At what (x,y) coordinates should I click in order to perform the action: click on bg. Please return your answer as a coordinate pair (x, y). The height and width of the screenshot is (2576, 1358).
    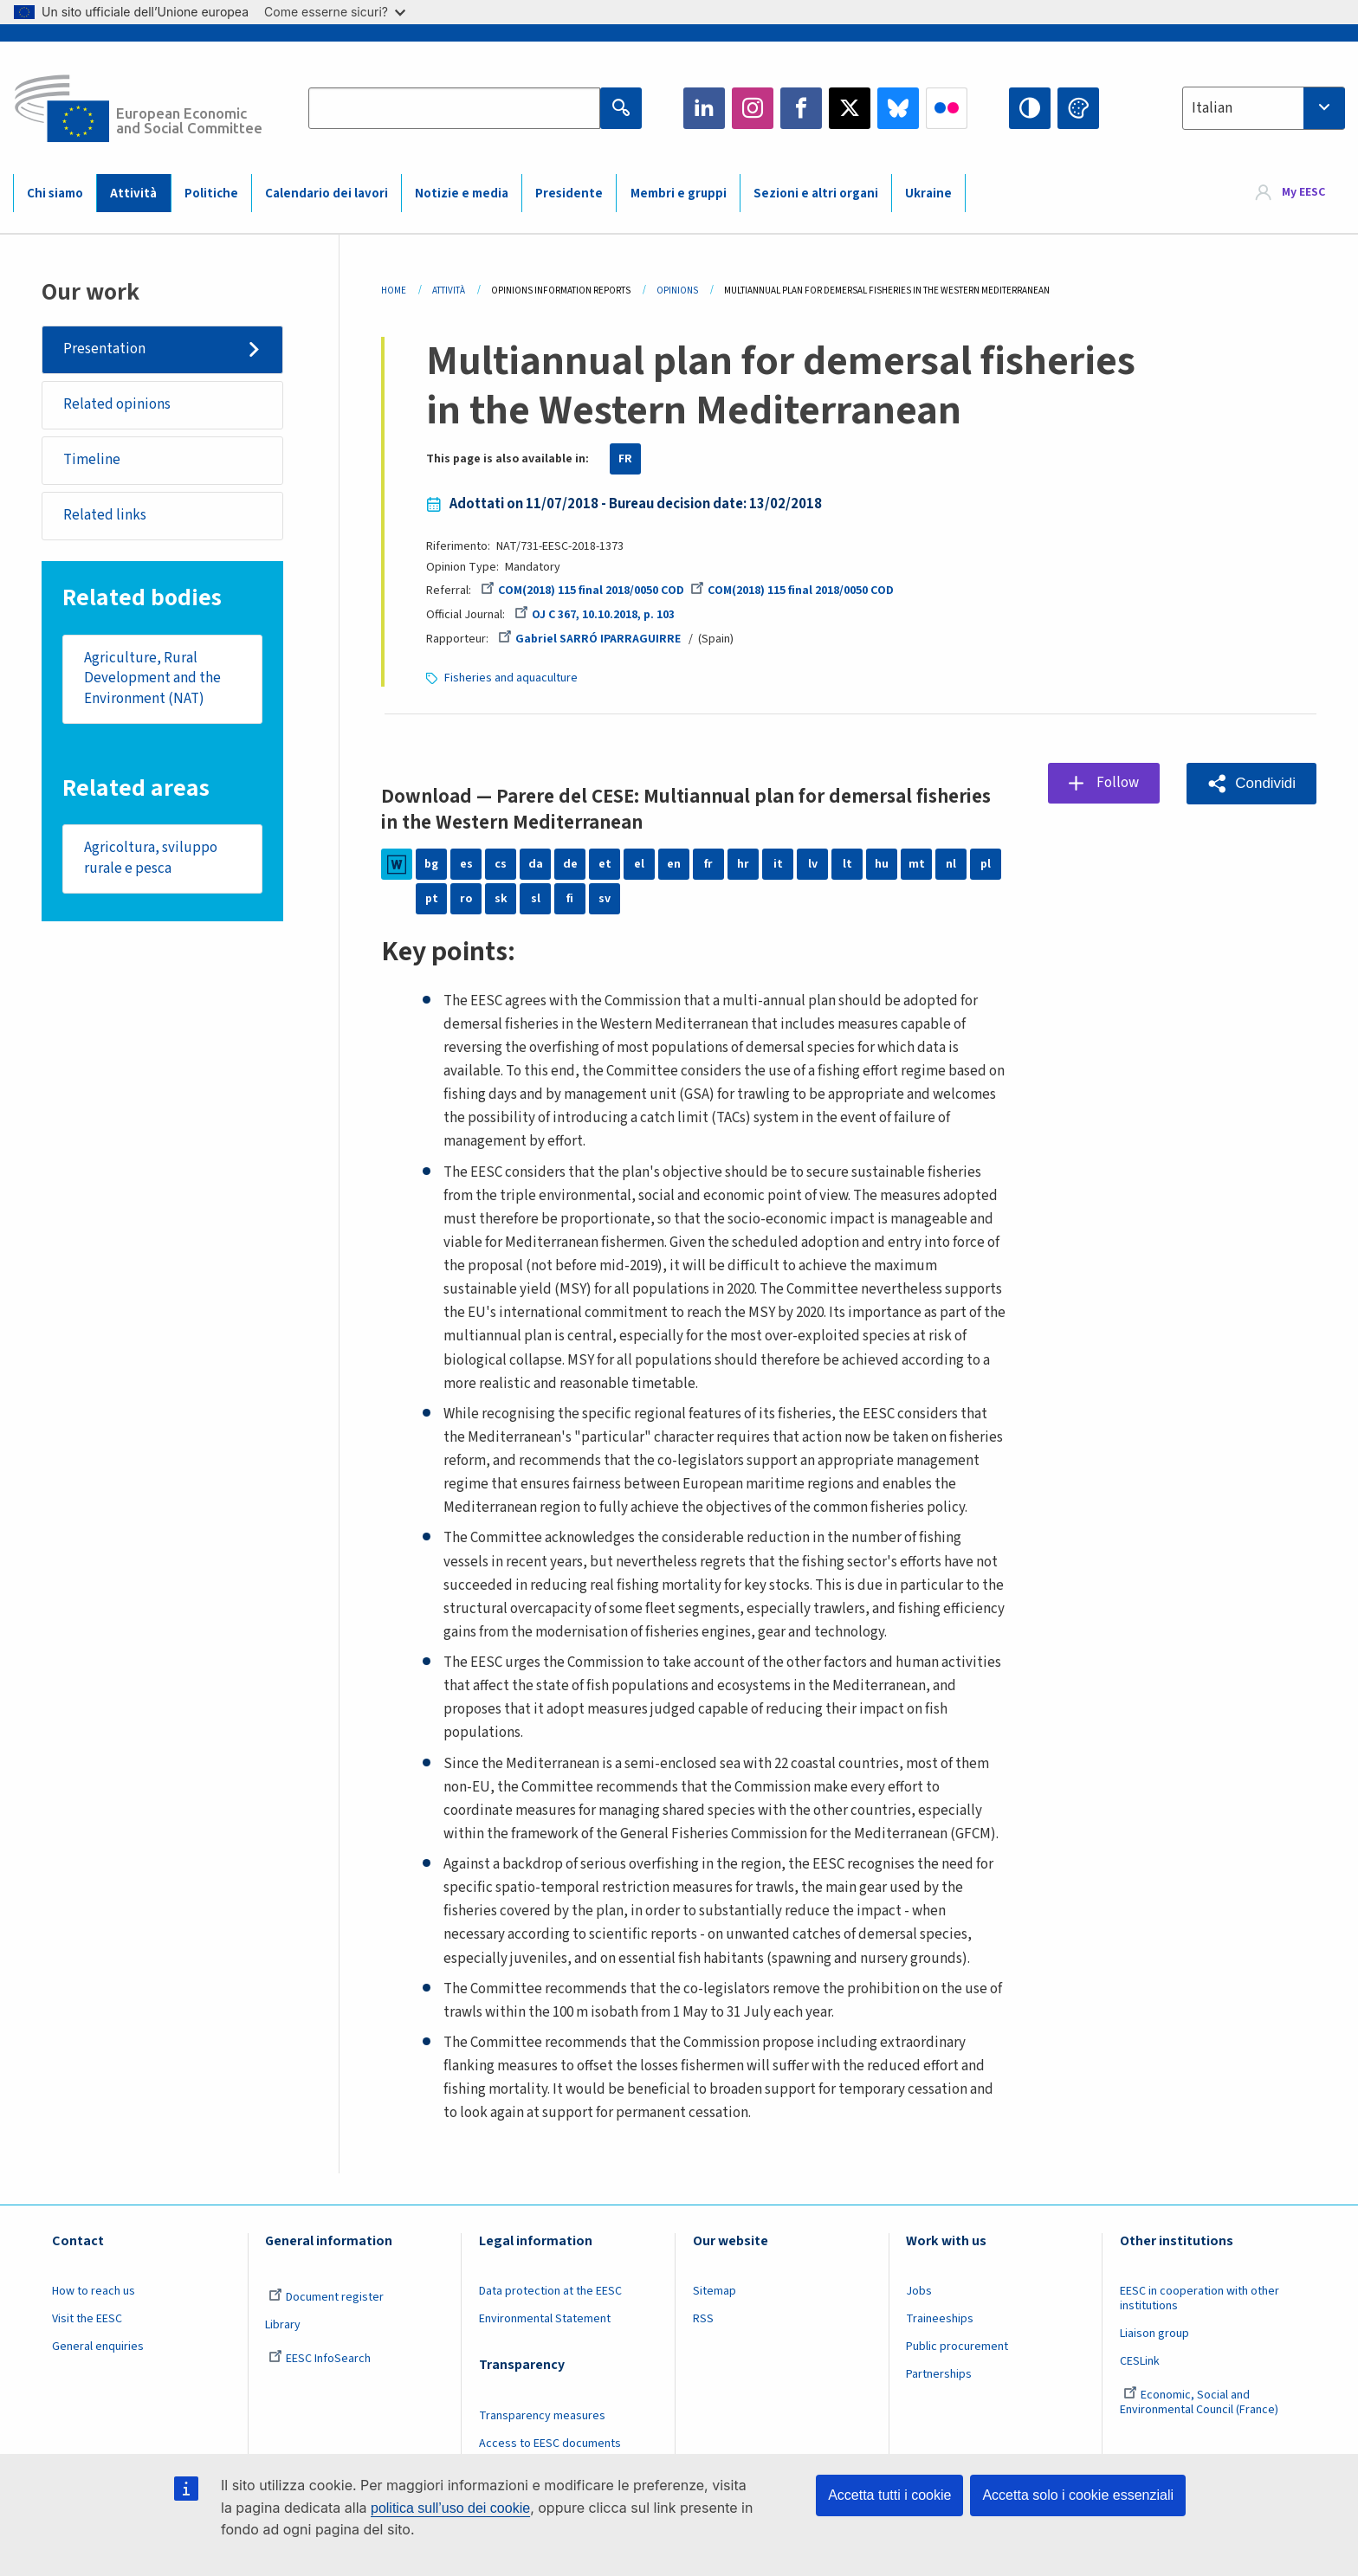
    Looking at the image, I should click on (431, 864).